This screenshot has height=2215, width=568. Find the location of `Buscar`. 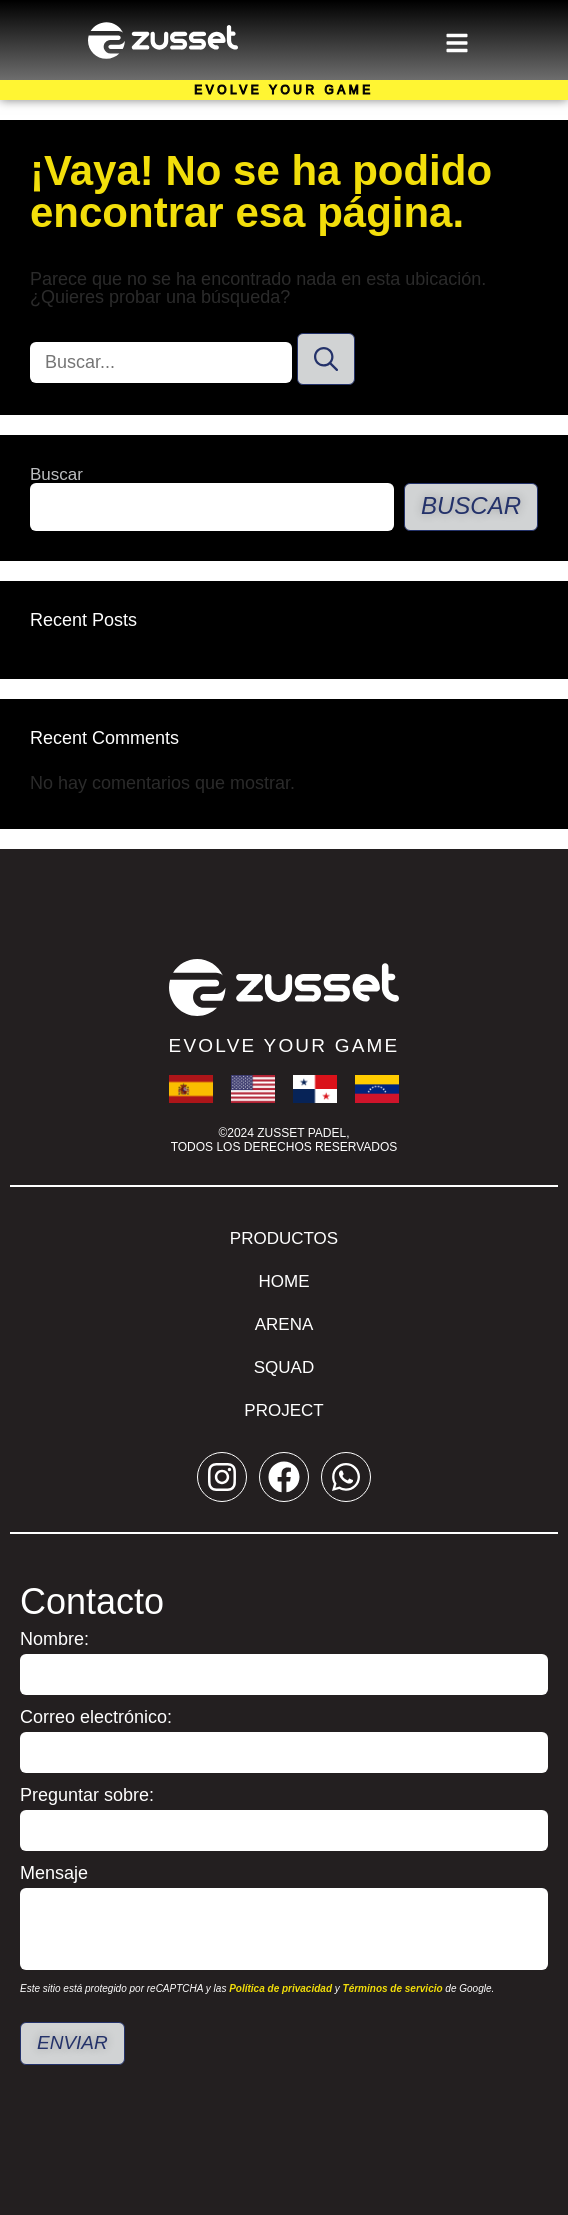

Buscar is located at coordinates (56, 474).